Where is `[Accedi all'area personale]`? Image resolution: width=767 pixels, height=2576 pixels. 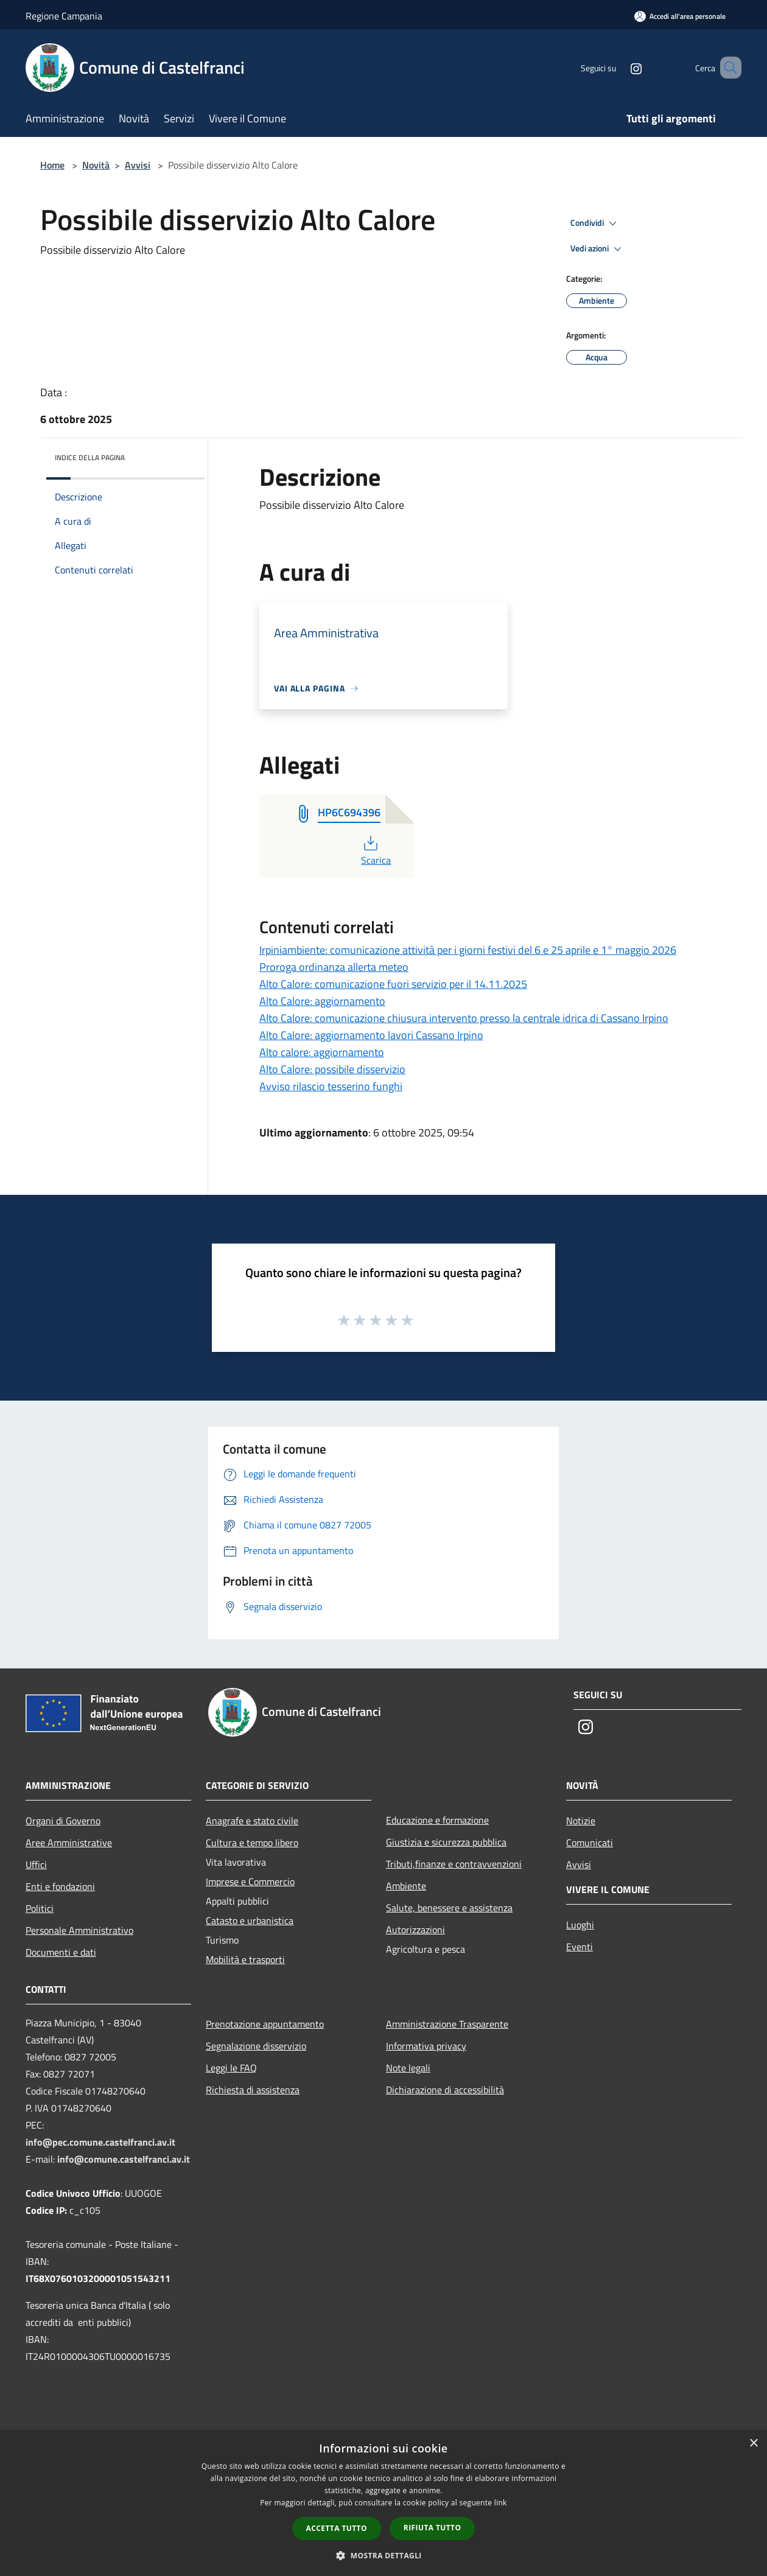 [Accedi all'area personale] is located at coordinates (679, 16).